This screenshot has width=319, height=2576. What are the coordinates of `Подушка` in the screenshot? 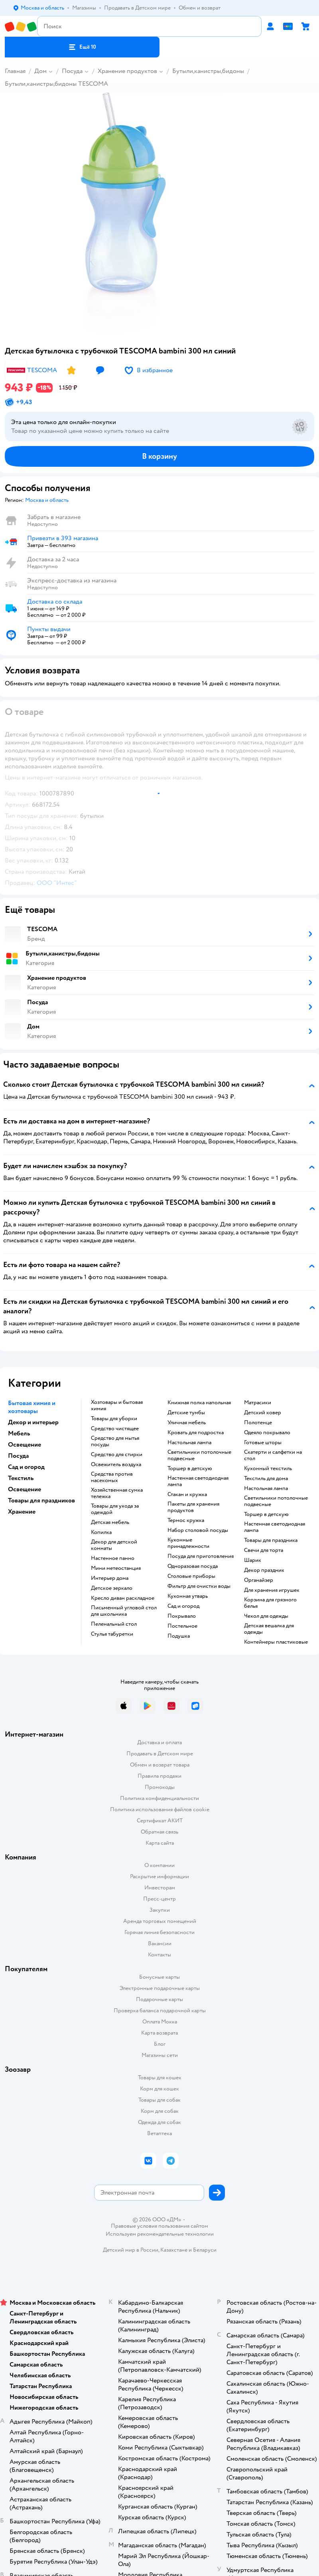 It's located at (178, 1636).